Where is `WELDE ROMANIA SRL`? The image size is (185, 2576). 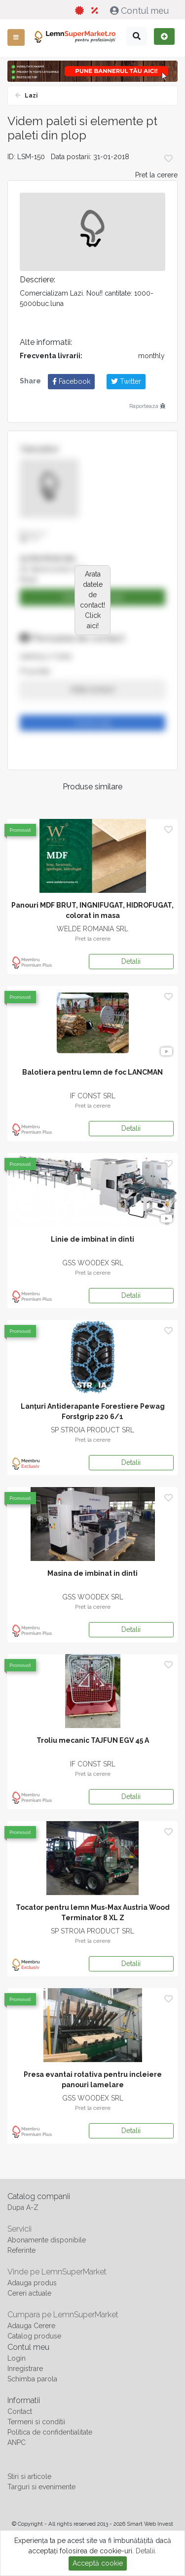
WELDE ROMANIA SRL is located at coordinates (92, 929).